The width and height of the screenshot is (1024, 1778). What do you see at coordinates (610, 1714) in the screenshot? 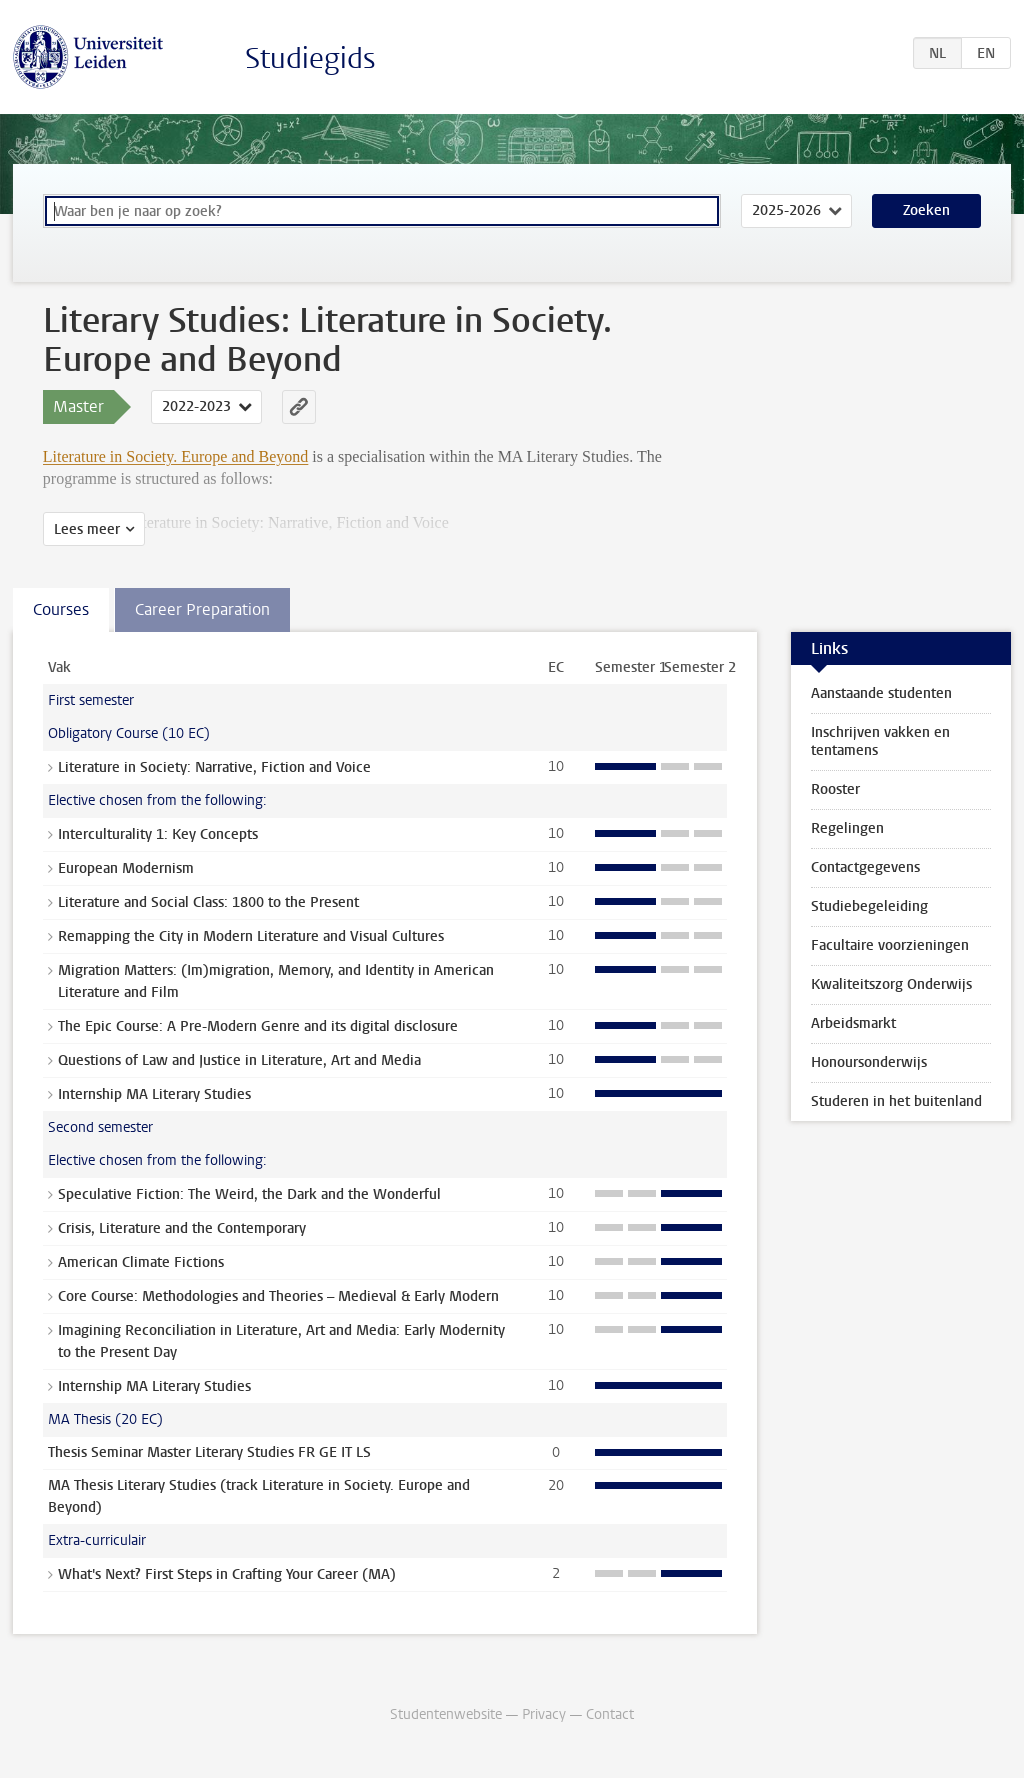
I see `Contact` at bounding box center [610, 1714].